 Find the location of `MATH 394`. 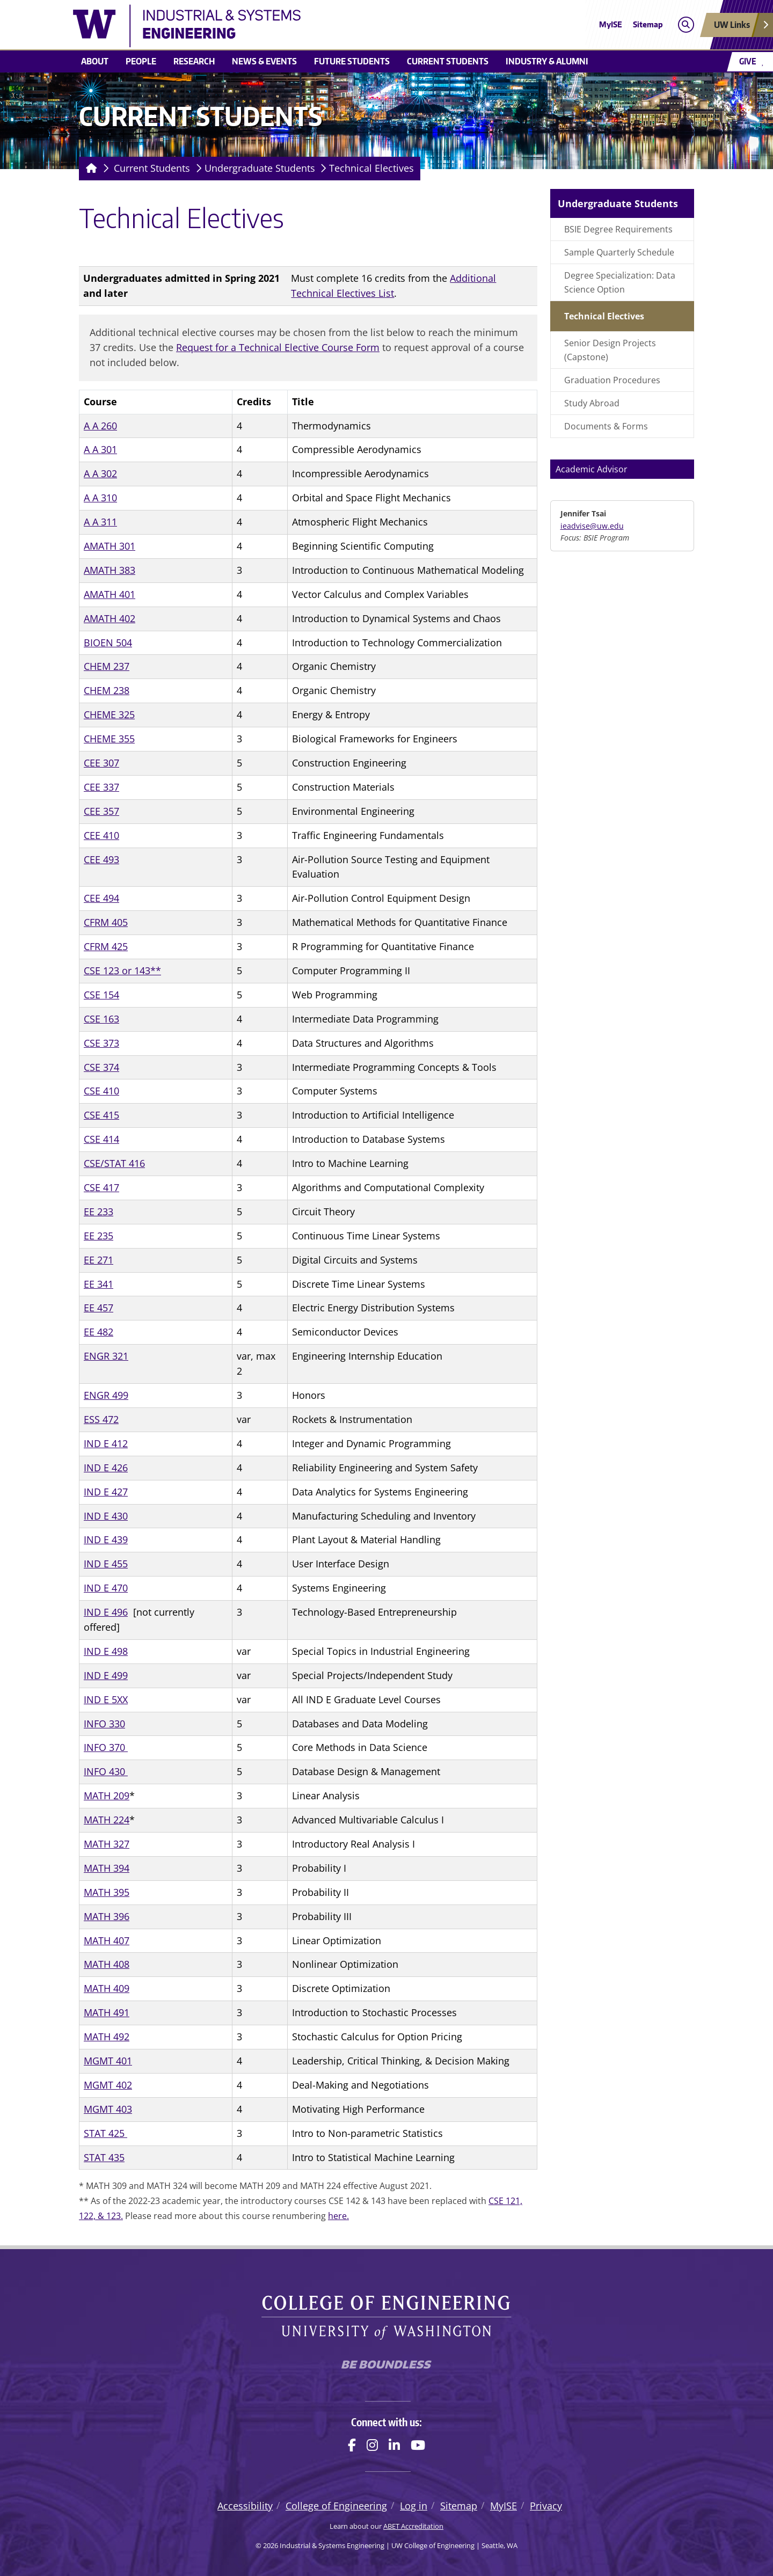

MATH 394 is located at coordinates (106, 1868).